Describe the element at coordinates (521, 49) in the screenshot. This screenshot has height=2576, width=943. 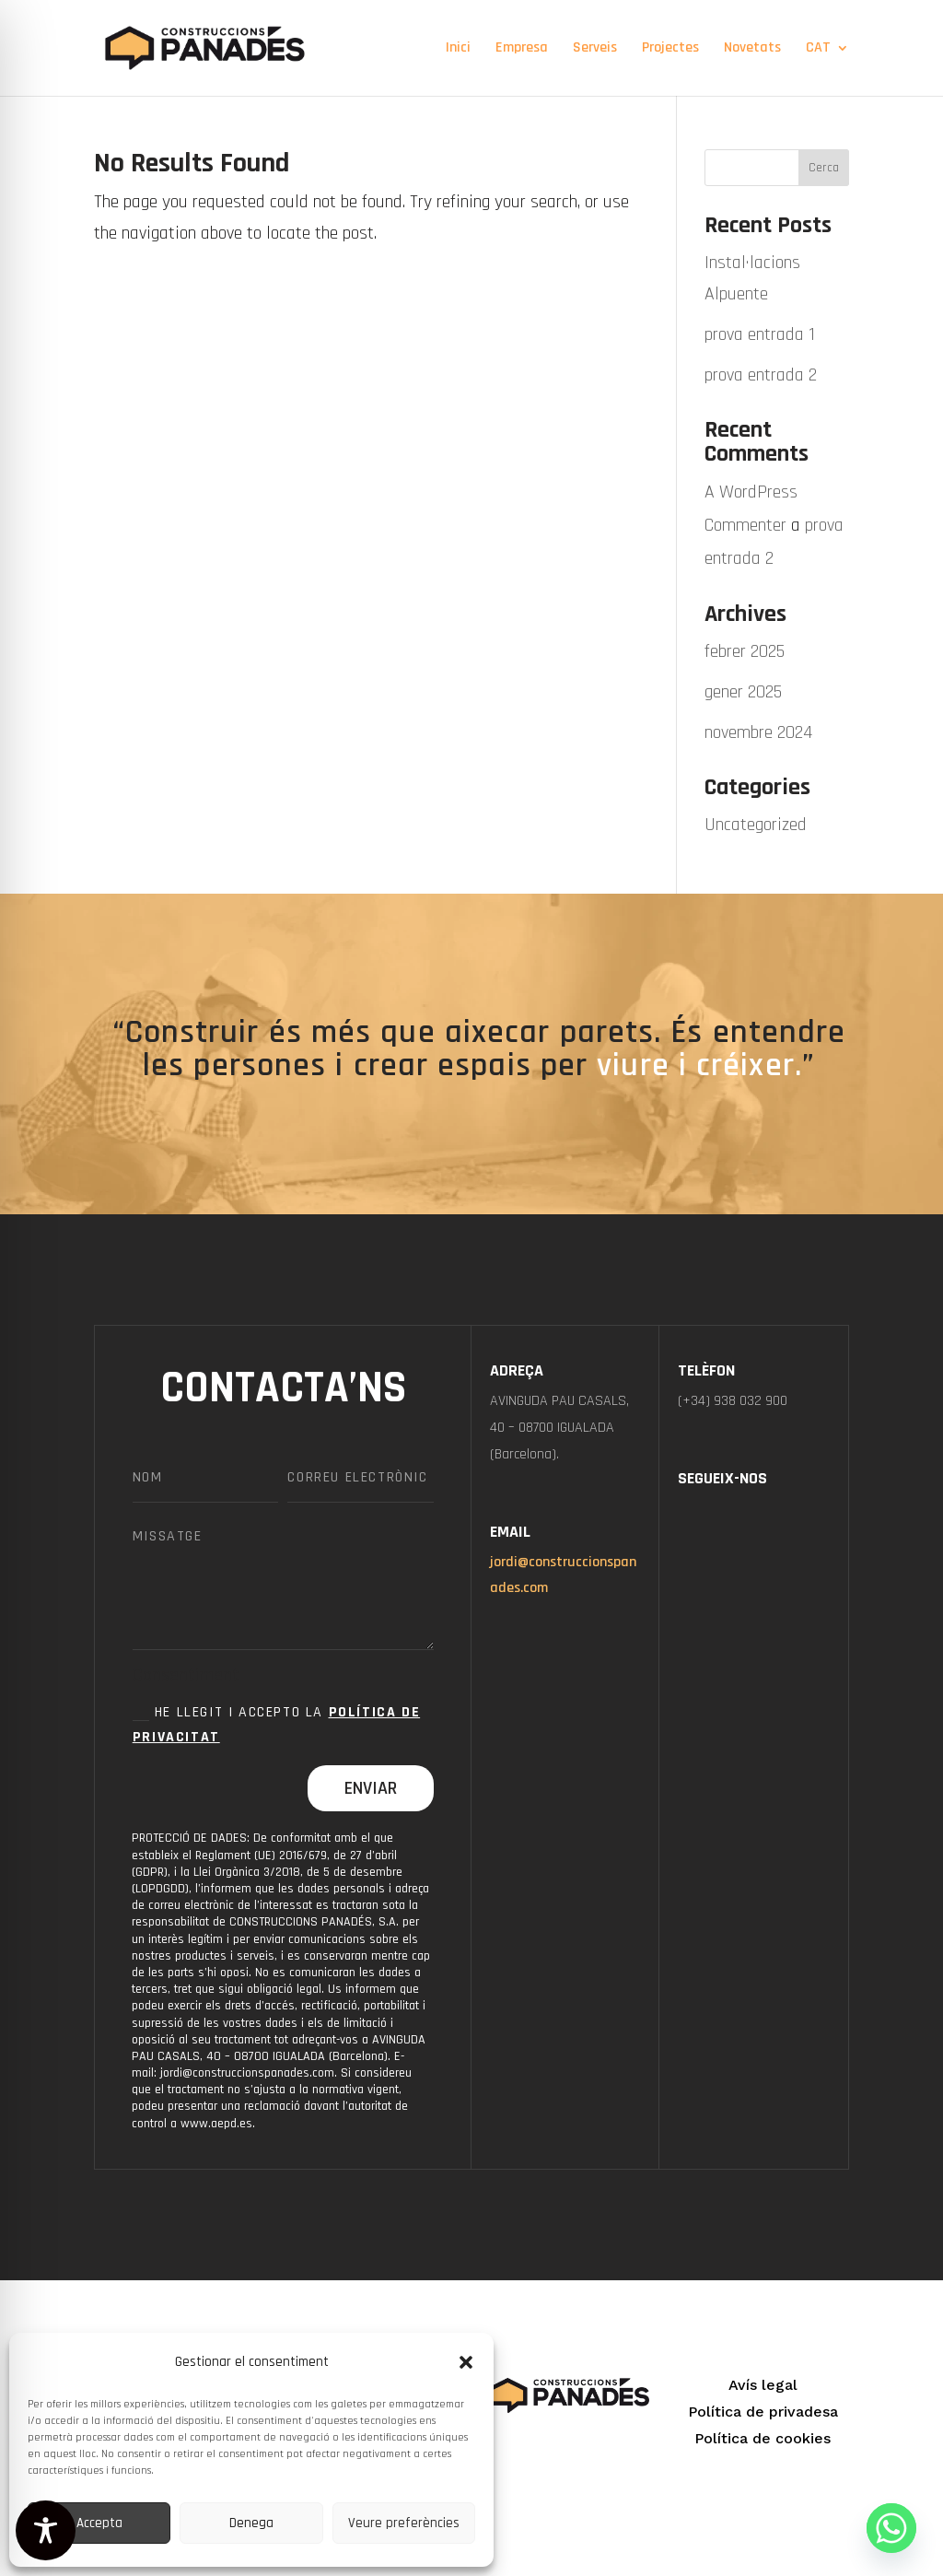
I see `Empresa` at that location.